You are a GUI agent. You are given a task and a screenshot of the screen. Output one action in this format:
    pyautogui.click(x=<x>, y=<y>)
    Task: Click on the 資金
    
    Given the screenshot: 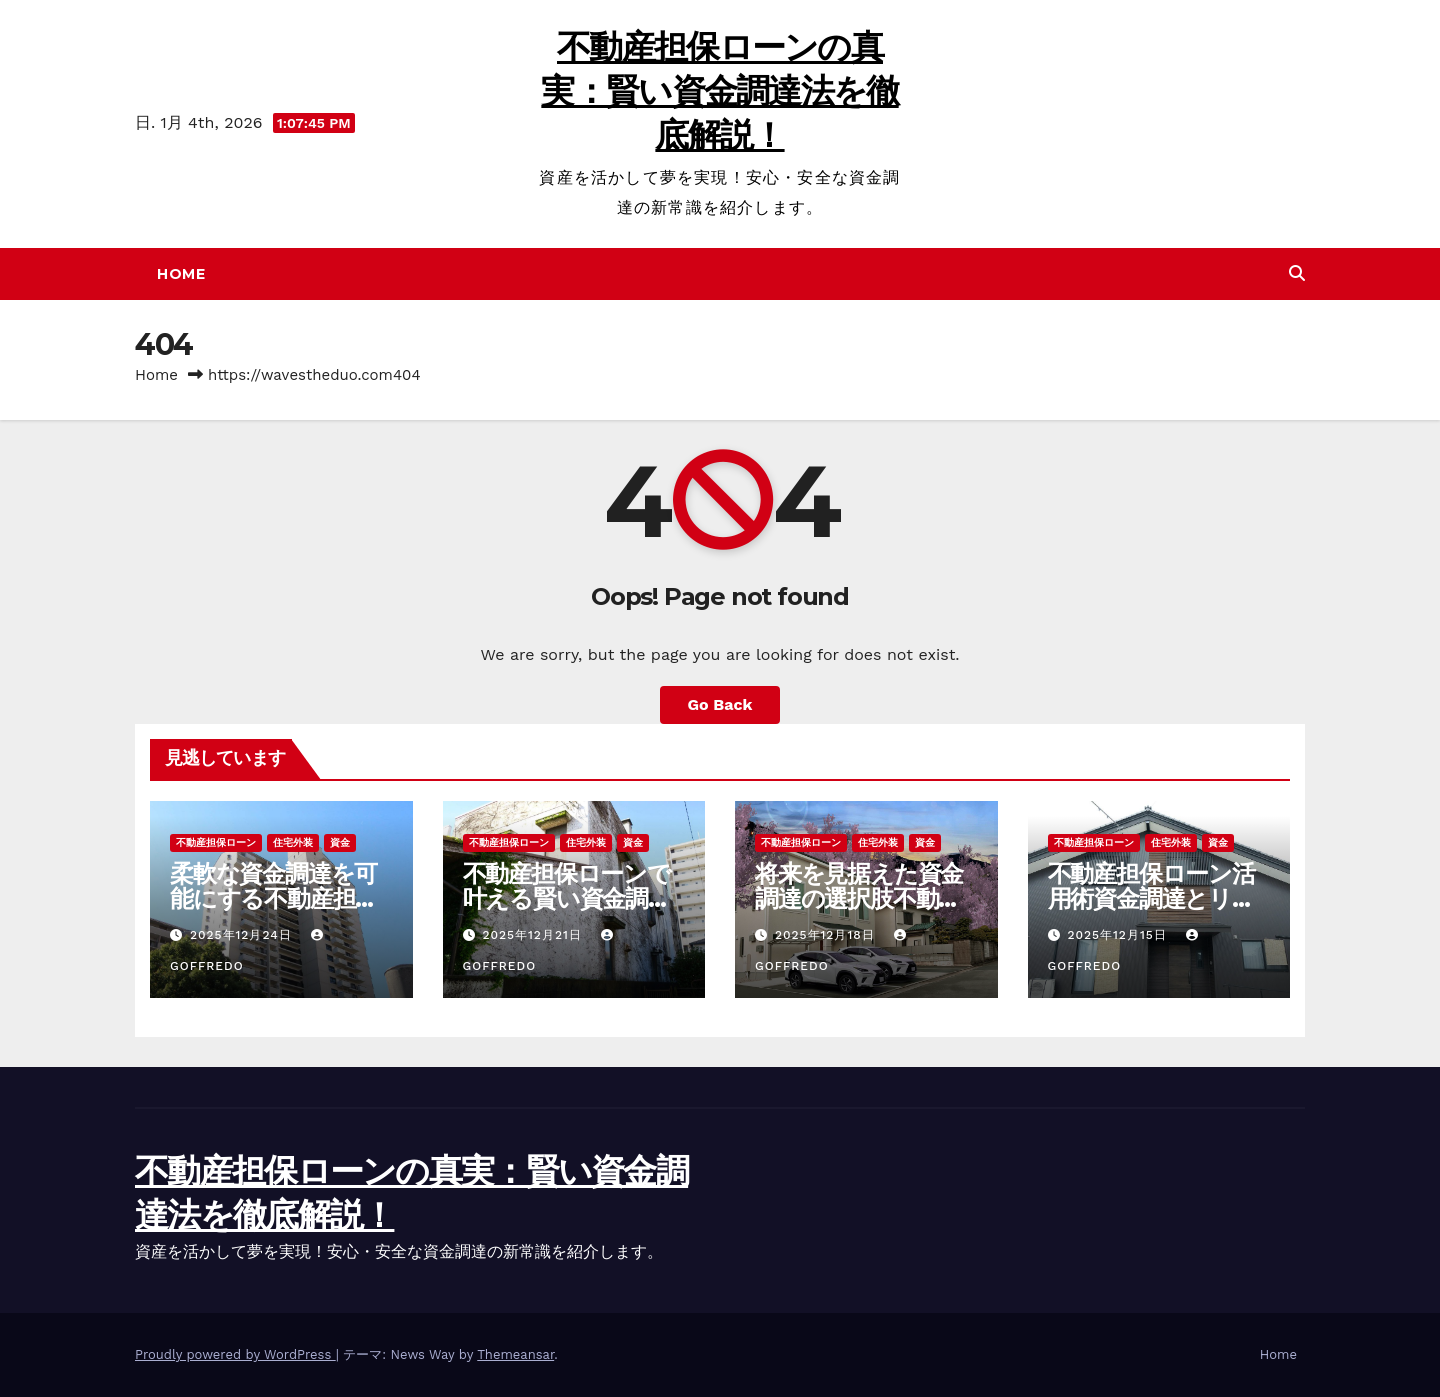 What is the action you would take?
    pyautogui.click(x=340, y=842)
    